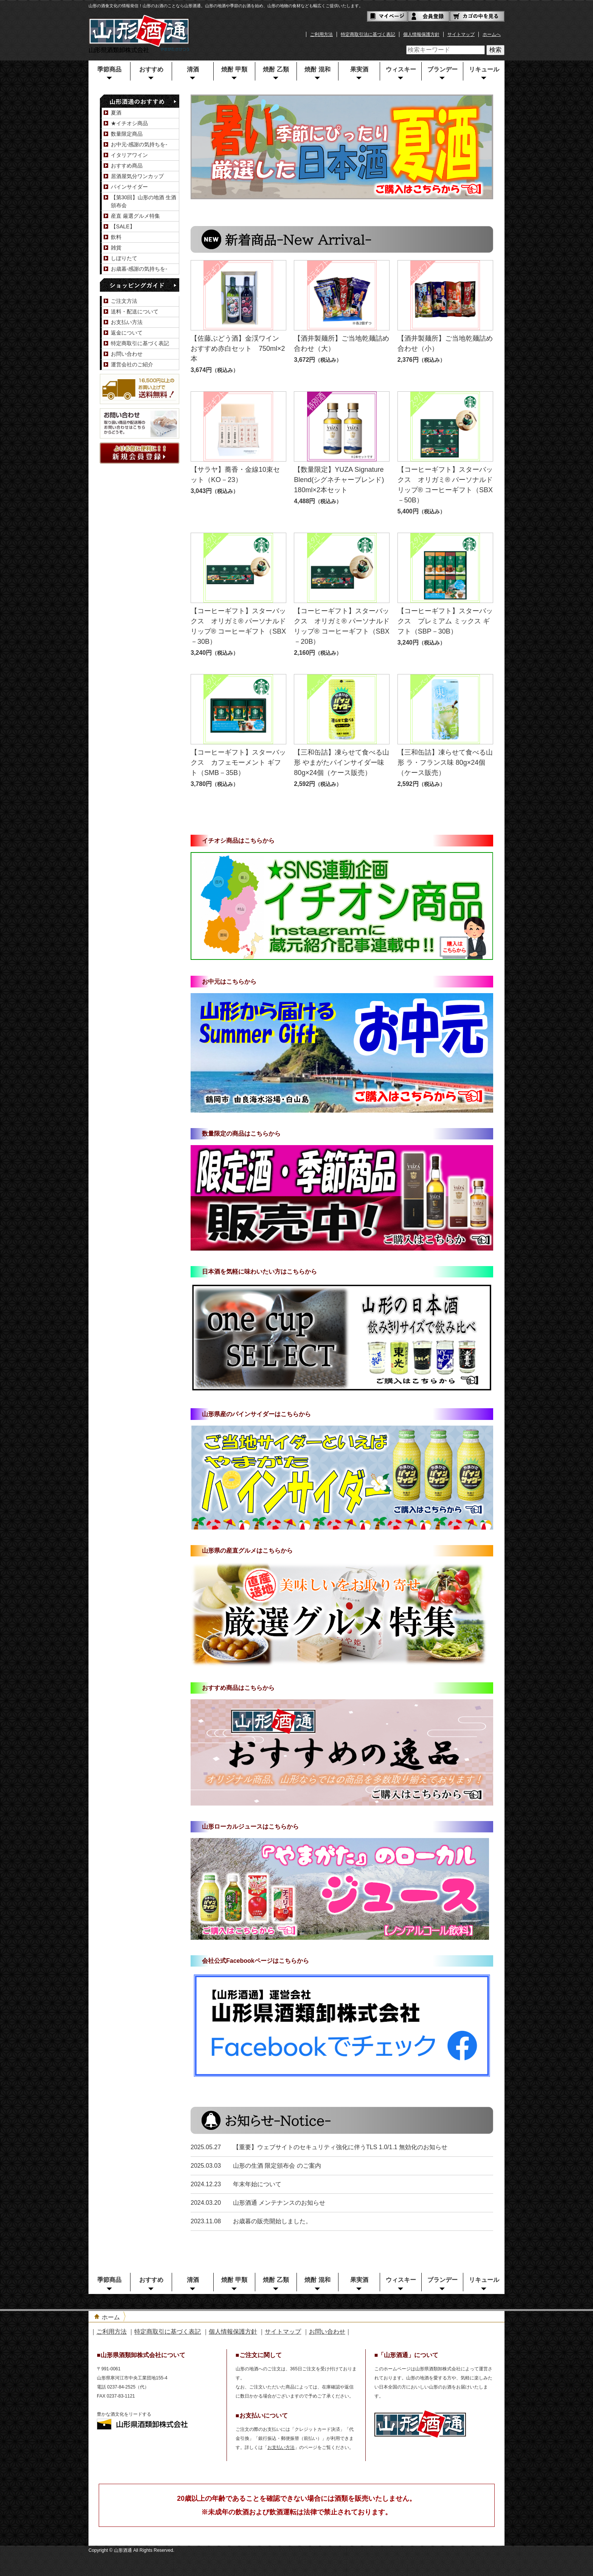  What do you see at coordinates (484, 69) in the screenshot?
I see `リキュール` at bounding box center [484, 69].